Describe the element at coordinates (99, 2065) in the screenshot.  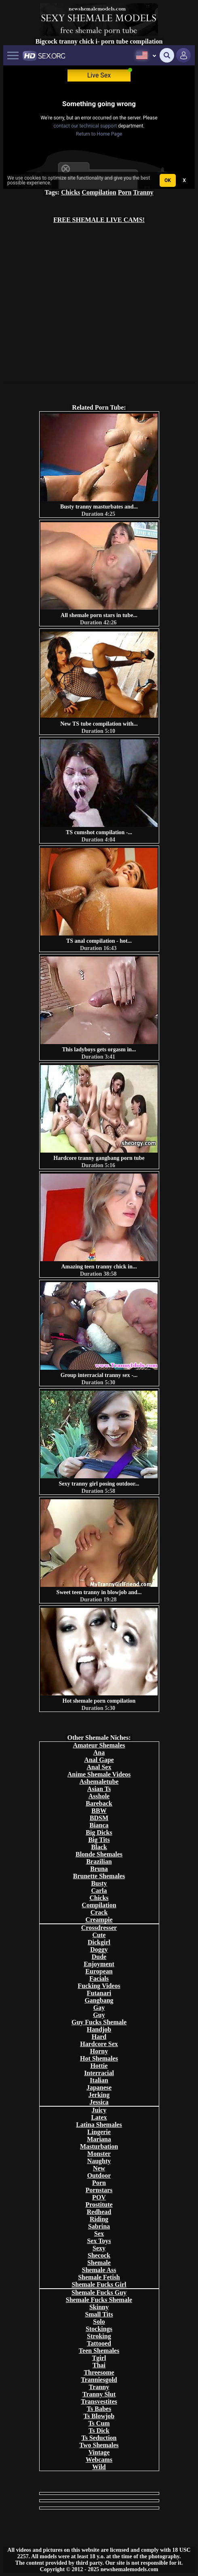
I see `Hottie` at that location.